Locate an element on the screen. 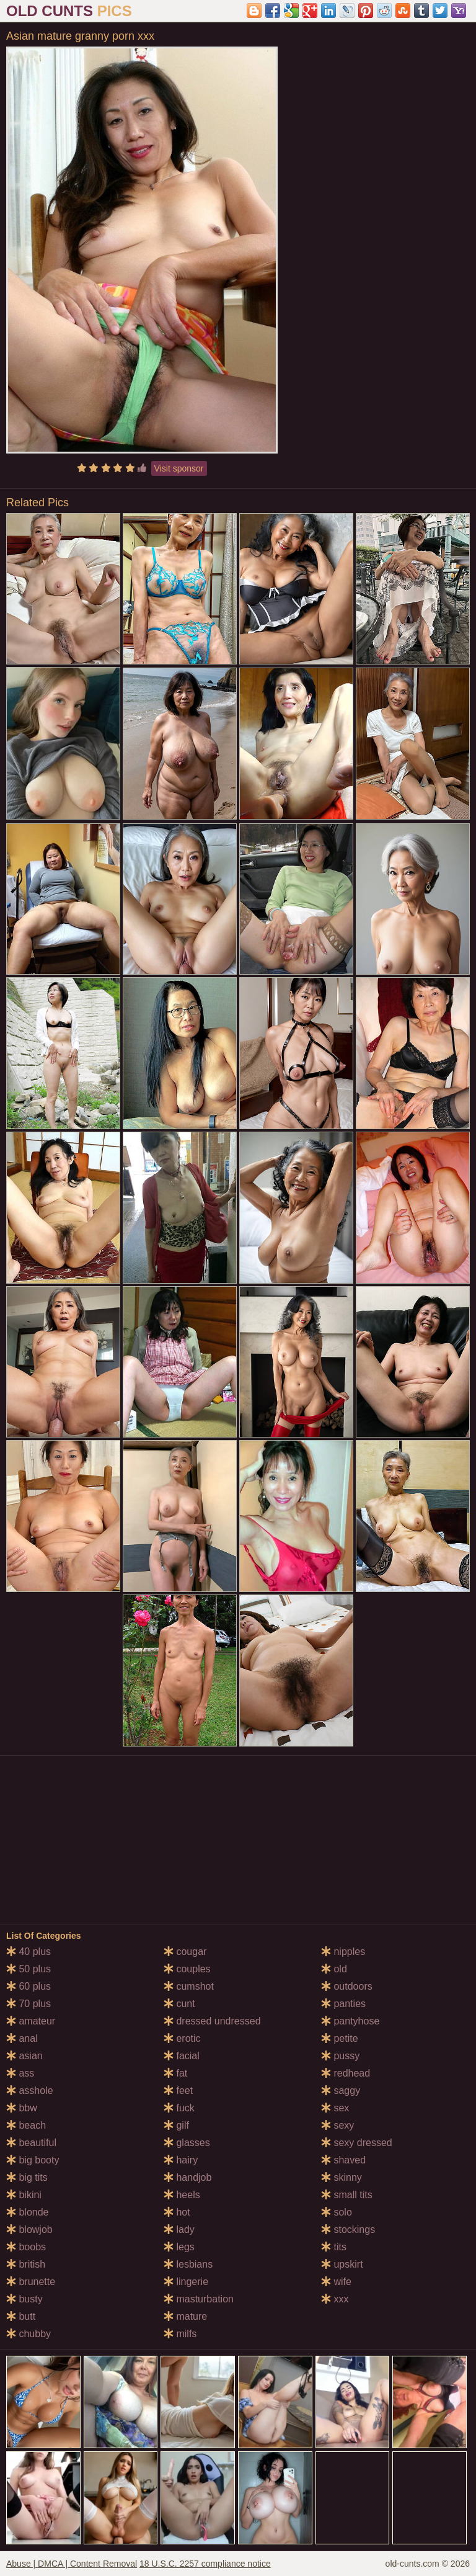 The height and width of the screenshot is (2576, 476). chubby is located at coordinates (28, 2333).